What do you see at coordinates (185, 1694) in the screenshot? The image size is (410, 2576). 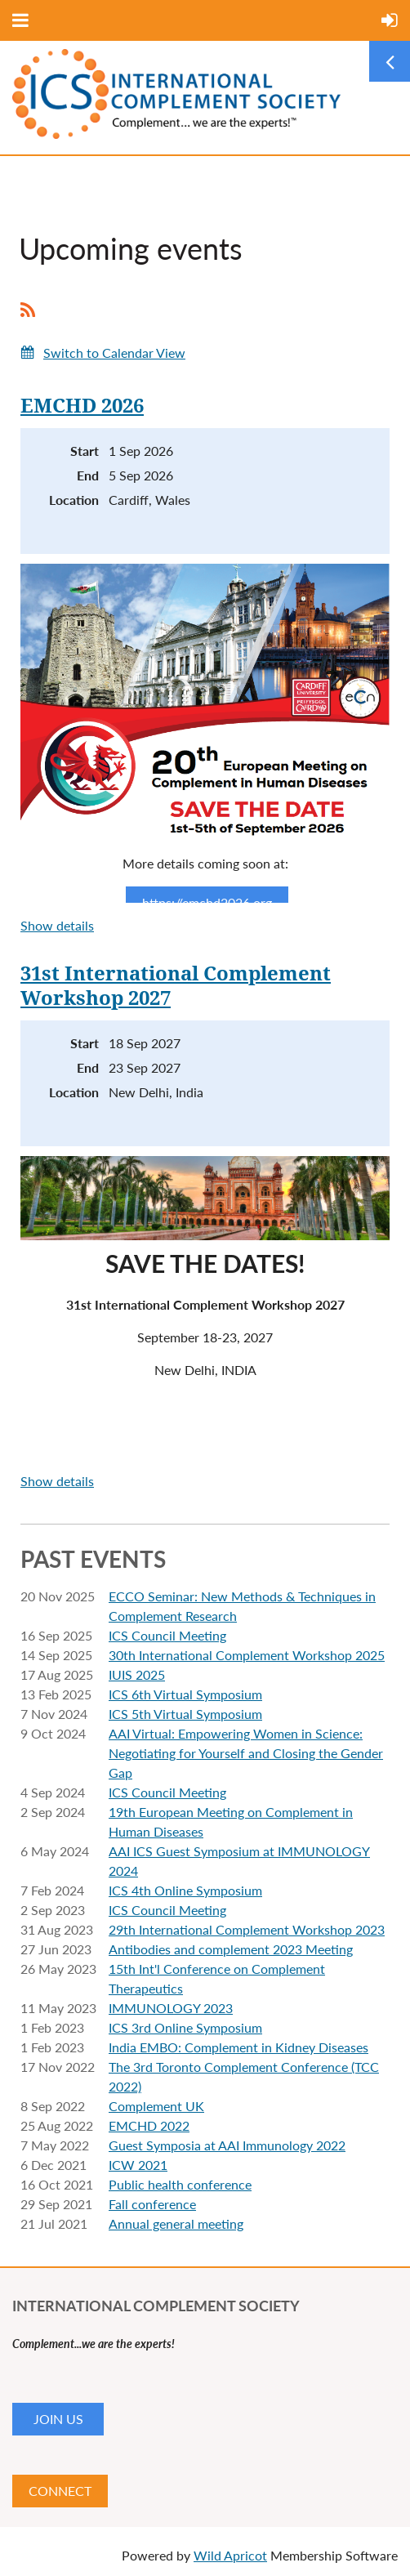 I see `ICS 6th Virtual Symposium` at bounding box center [185, 1694].